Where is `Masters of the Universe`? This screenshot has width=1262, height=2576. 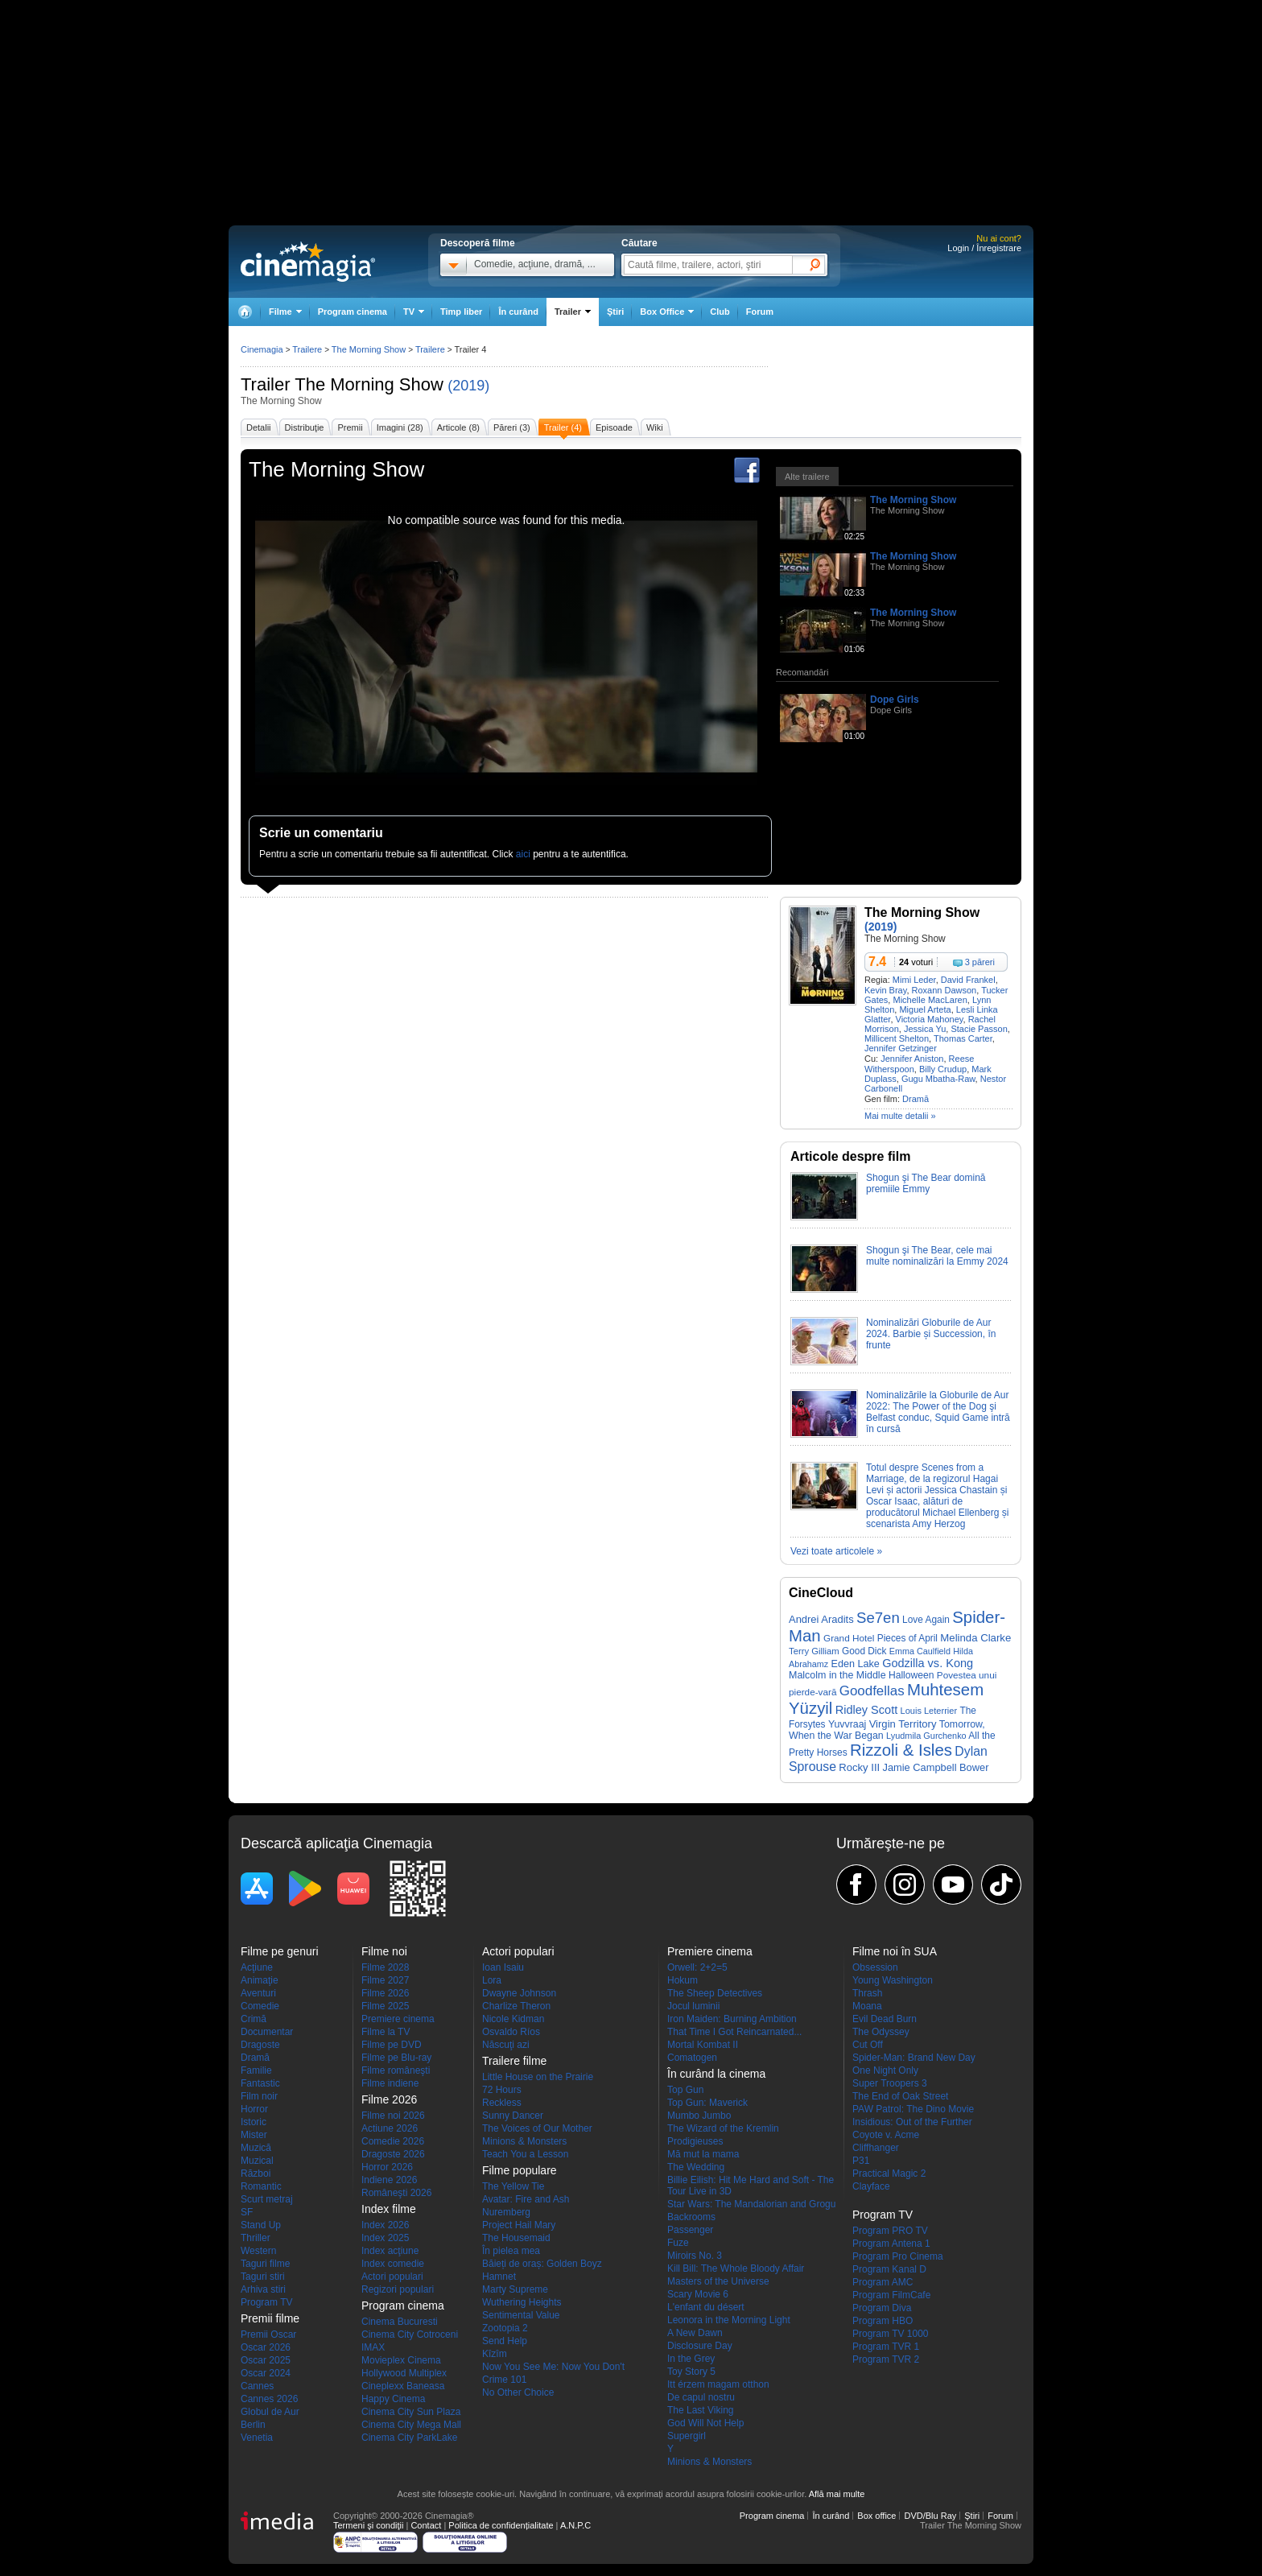 Masters of the Universe is located at coordinates (718, 2281).